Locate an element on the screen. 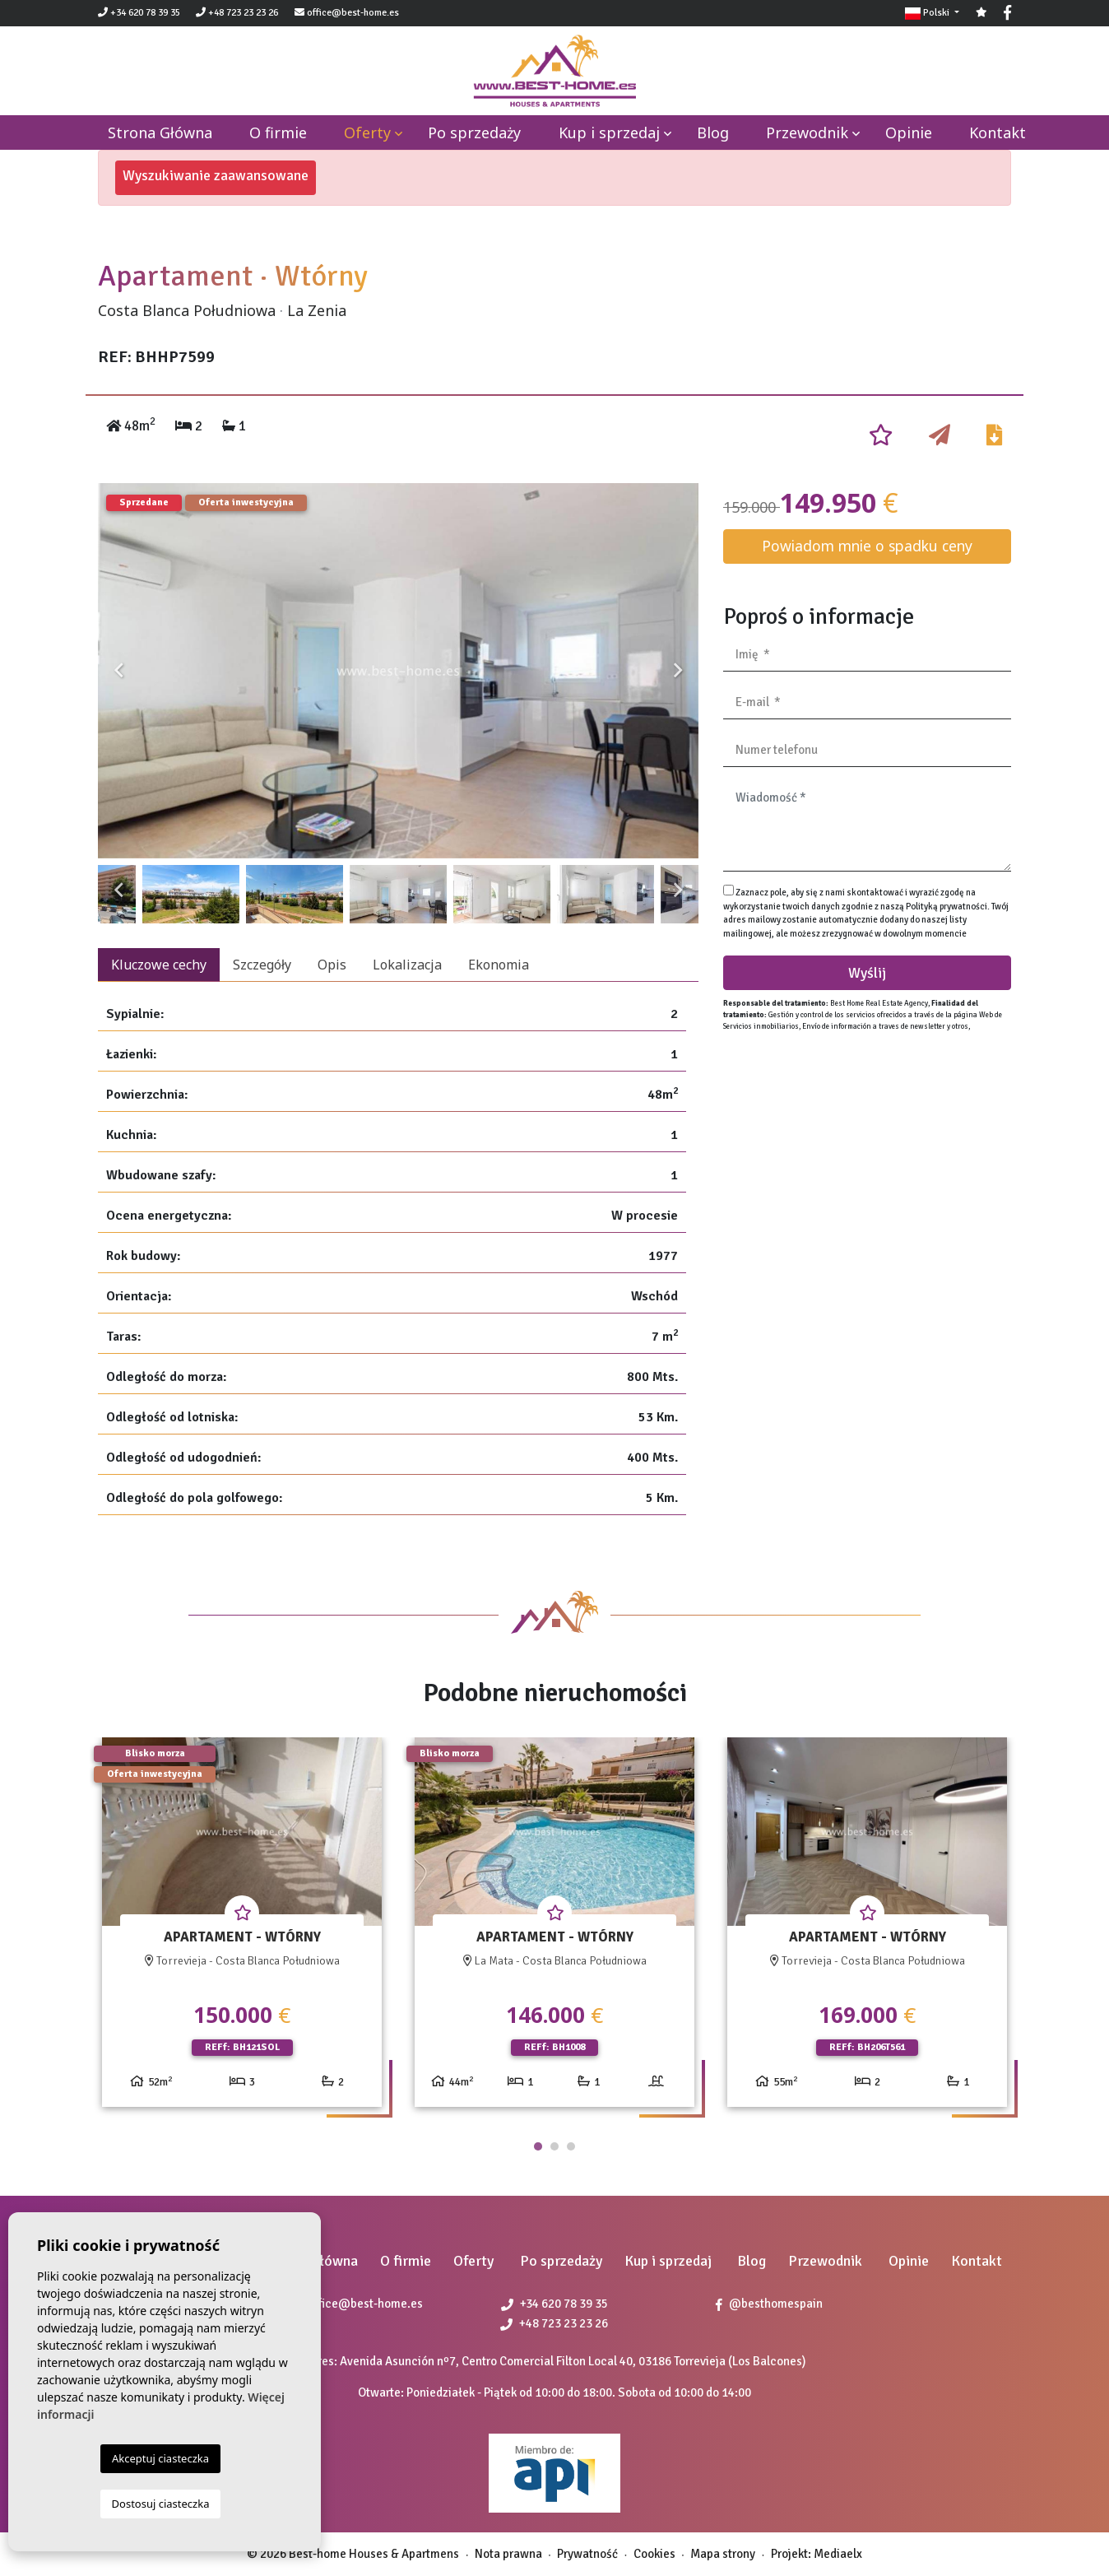  3 [tab] is located at coordinates (571, 2146).